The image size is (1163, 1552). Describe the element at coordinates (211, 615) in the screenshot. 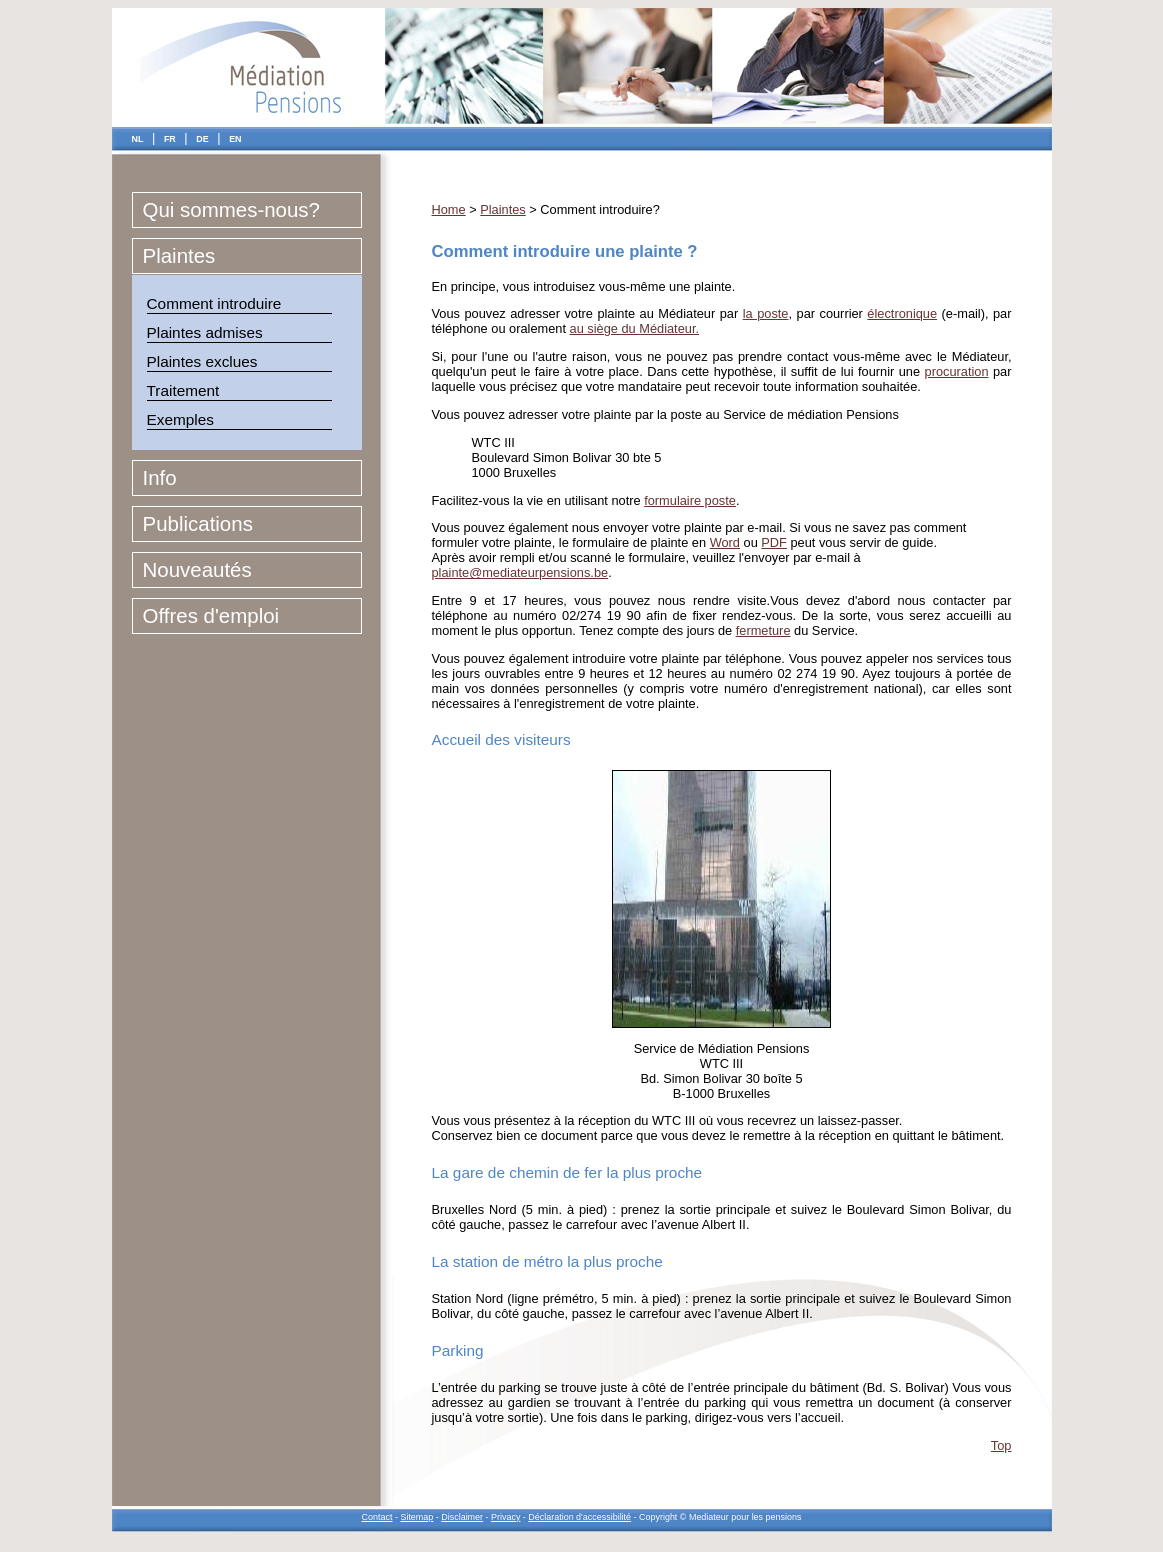

I see `Offres d'emploi` at that location.